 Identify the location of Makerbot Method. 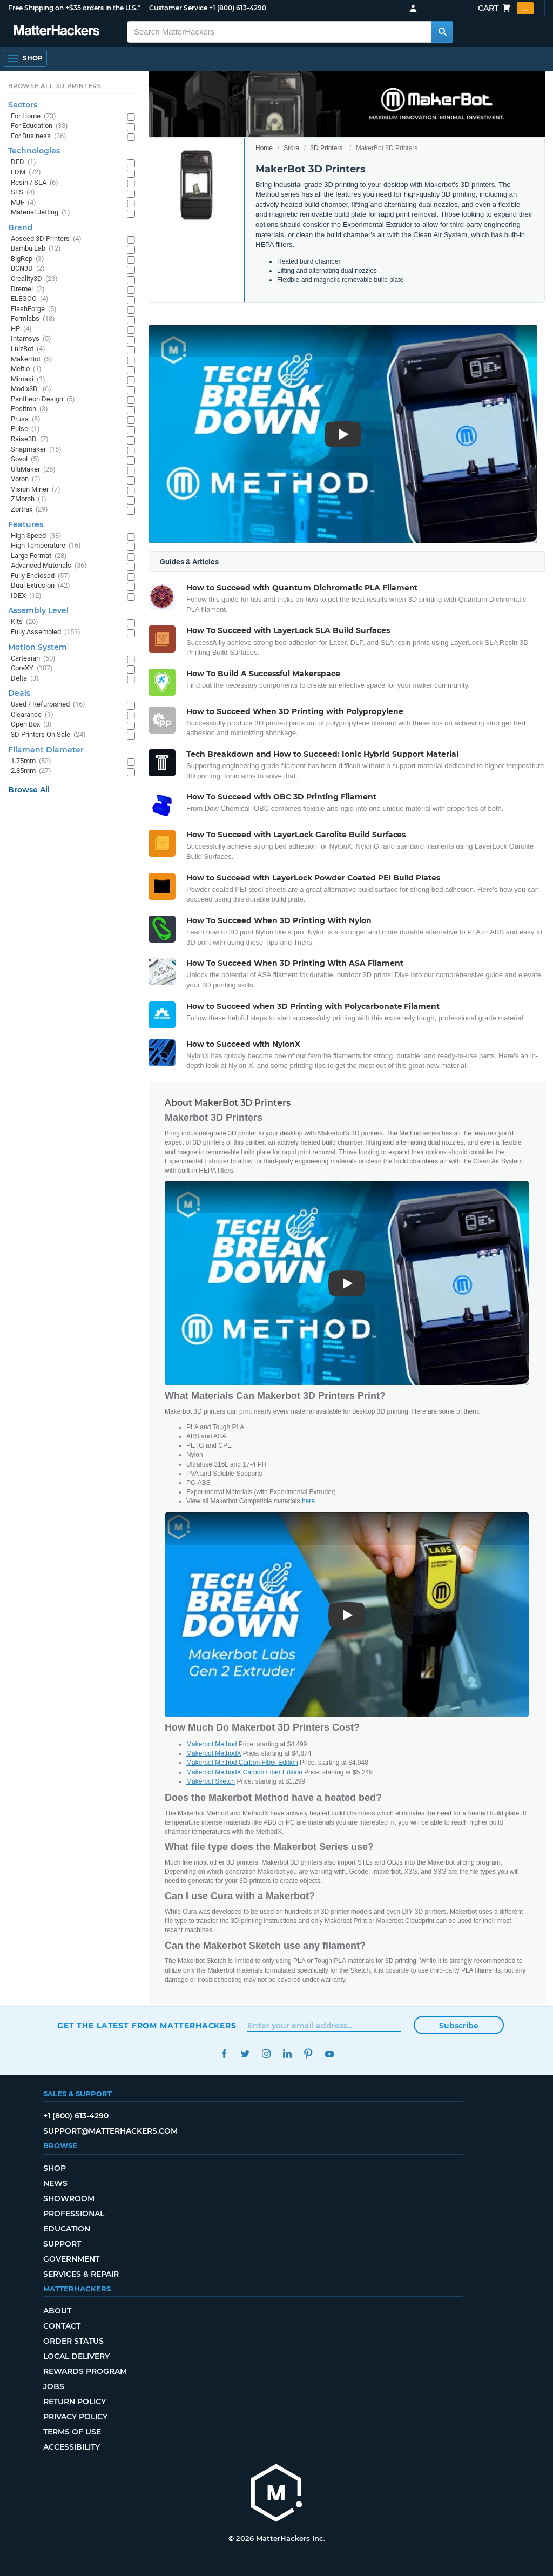
(211, 1744).